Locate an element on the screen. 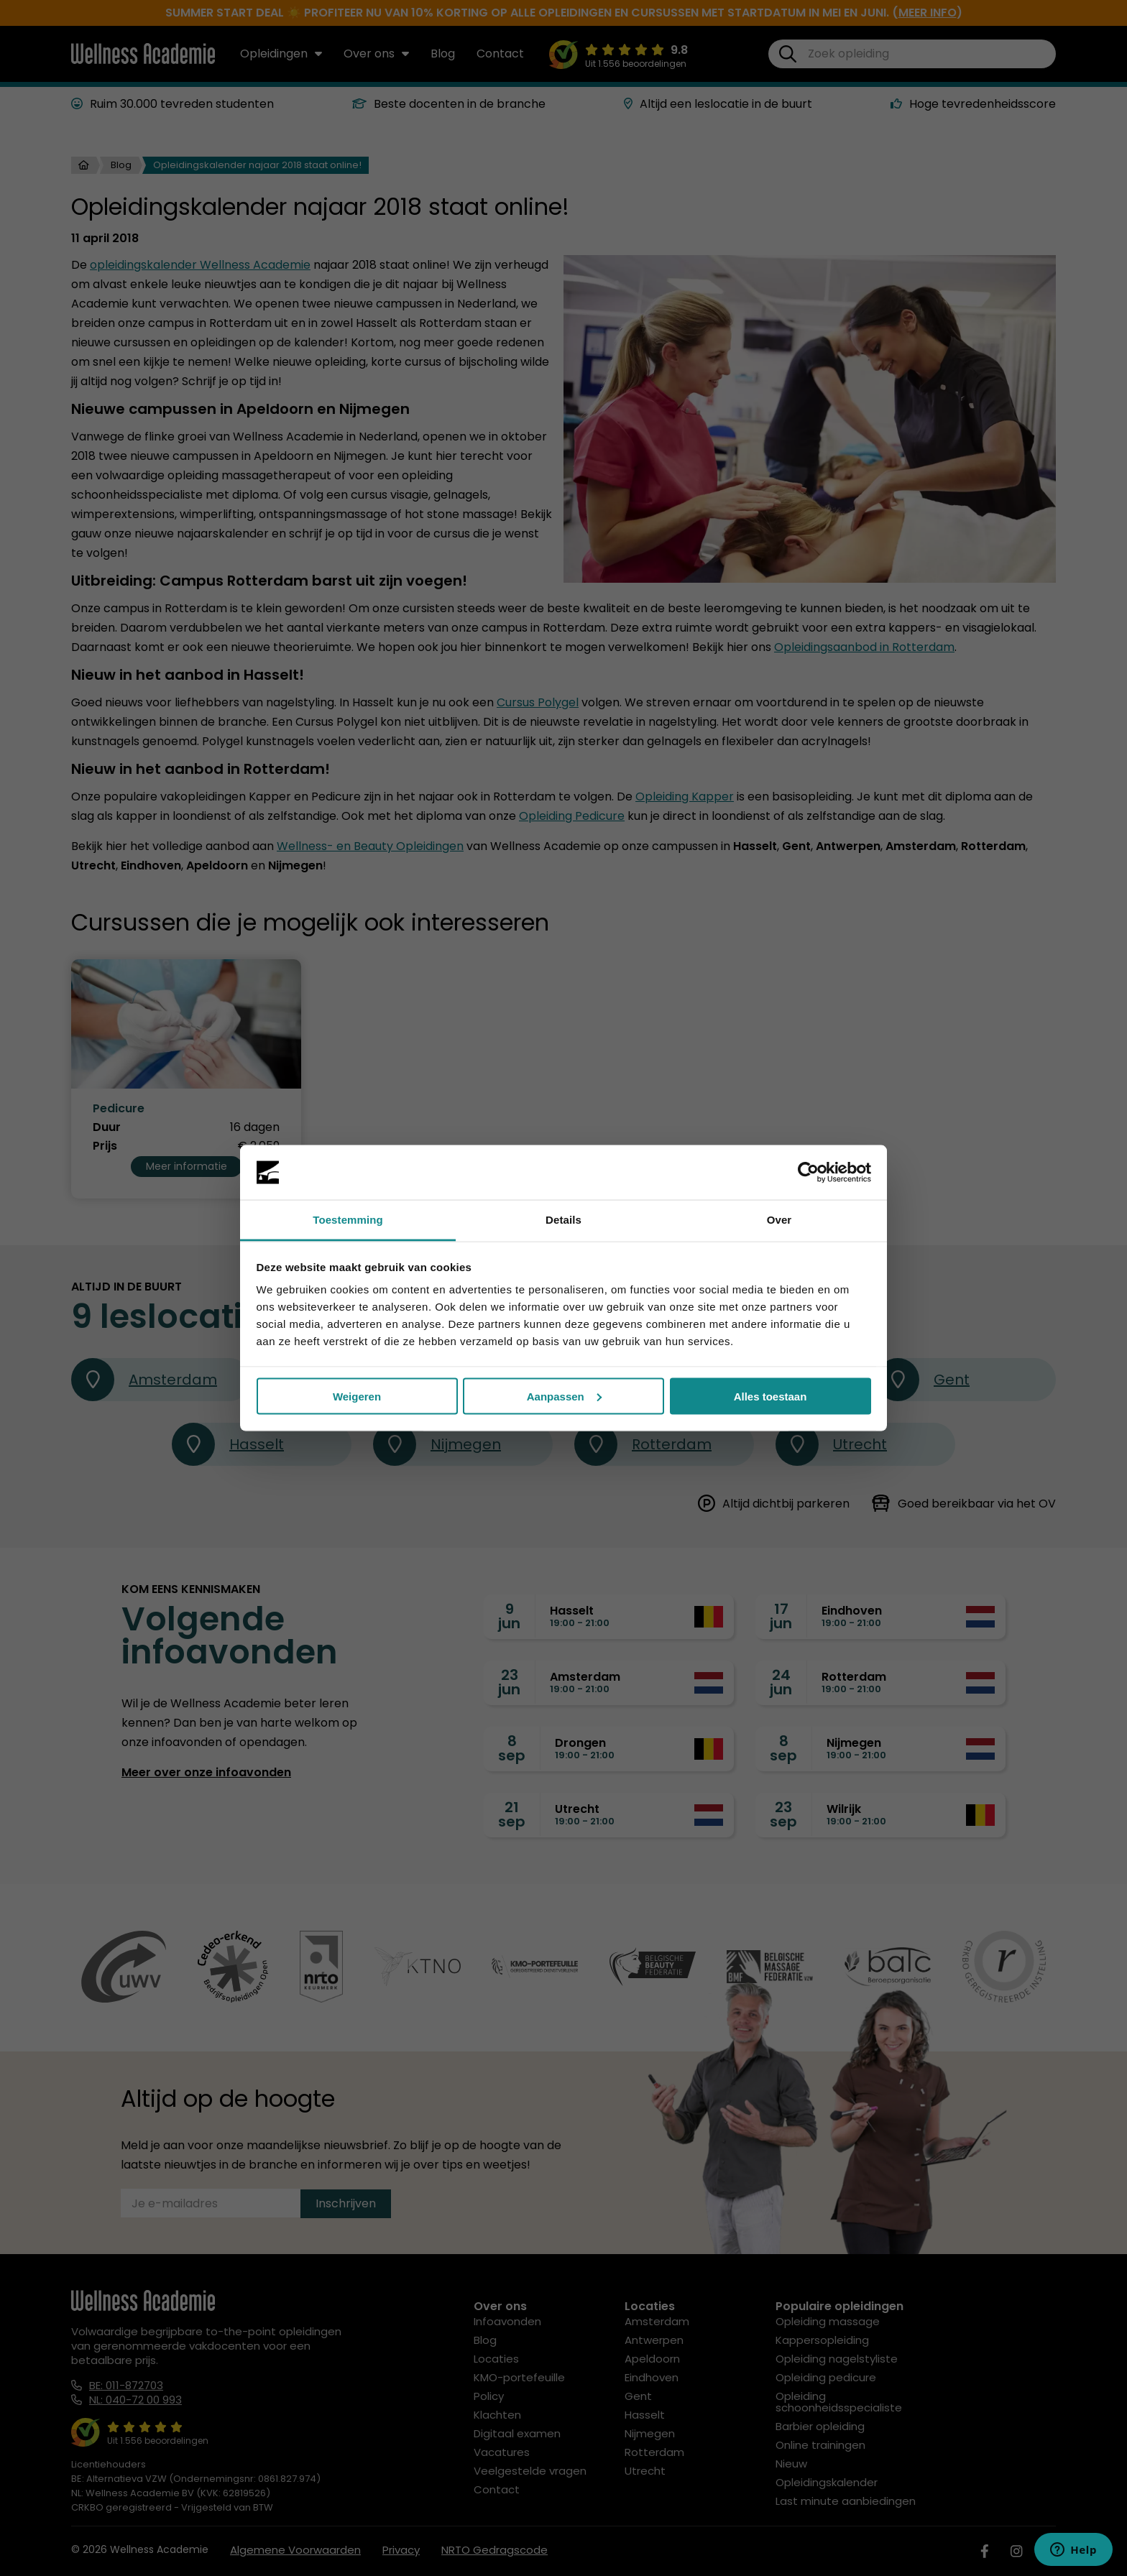 The image size is (1127, 2576). Details [tab] is located at coordinates (563, 1220).